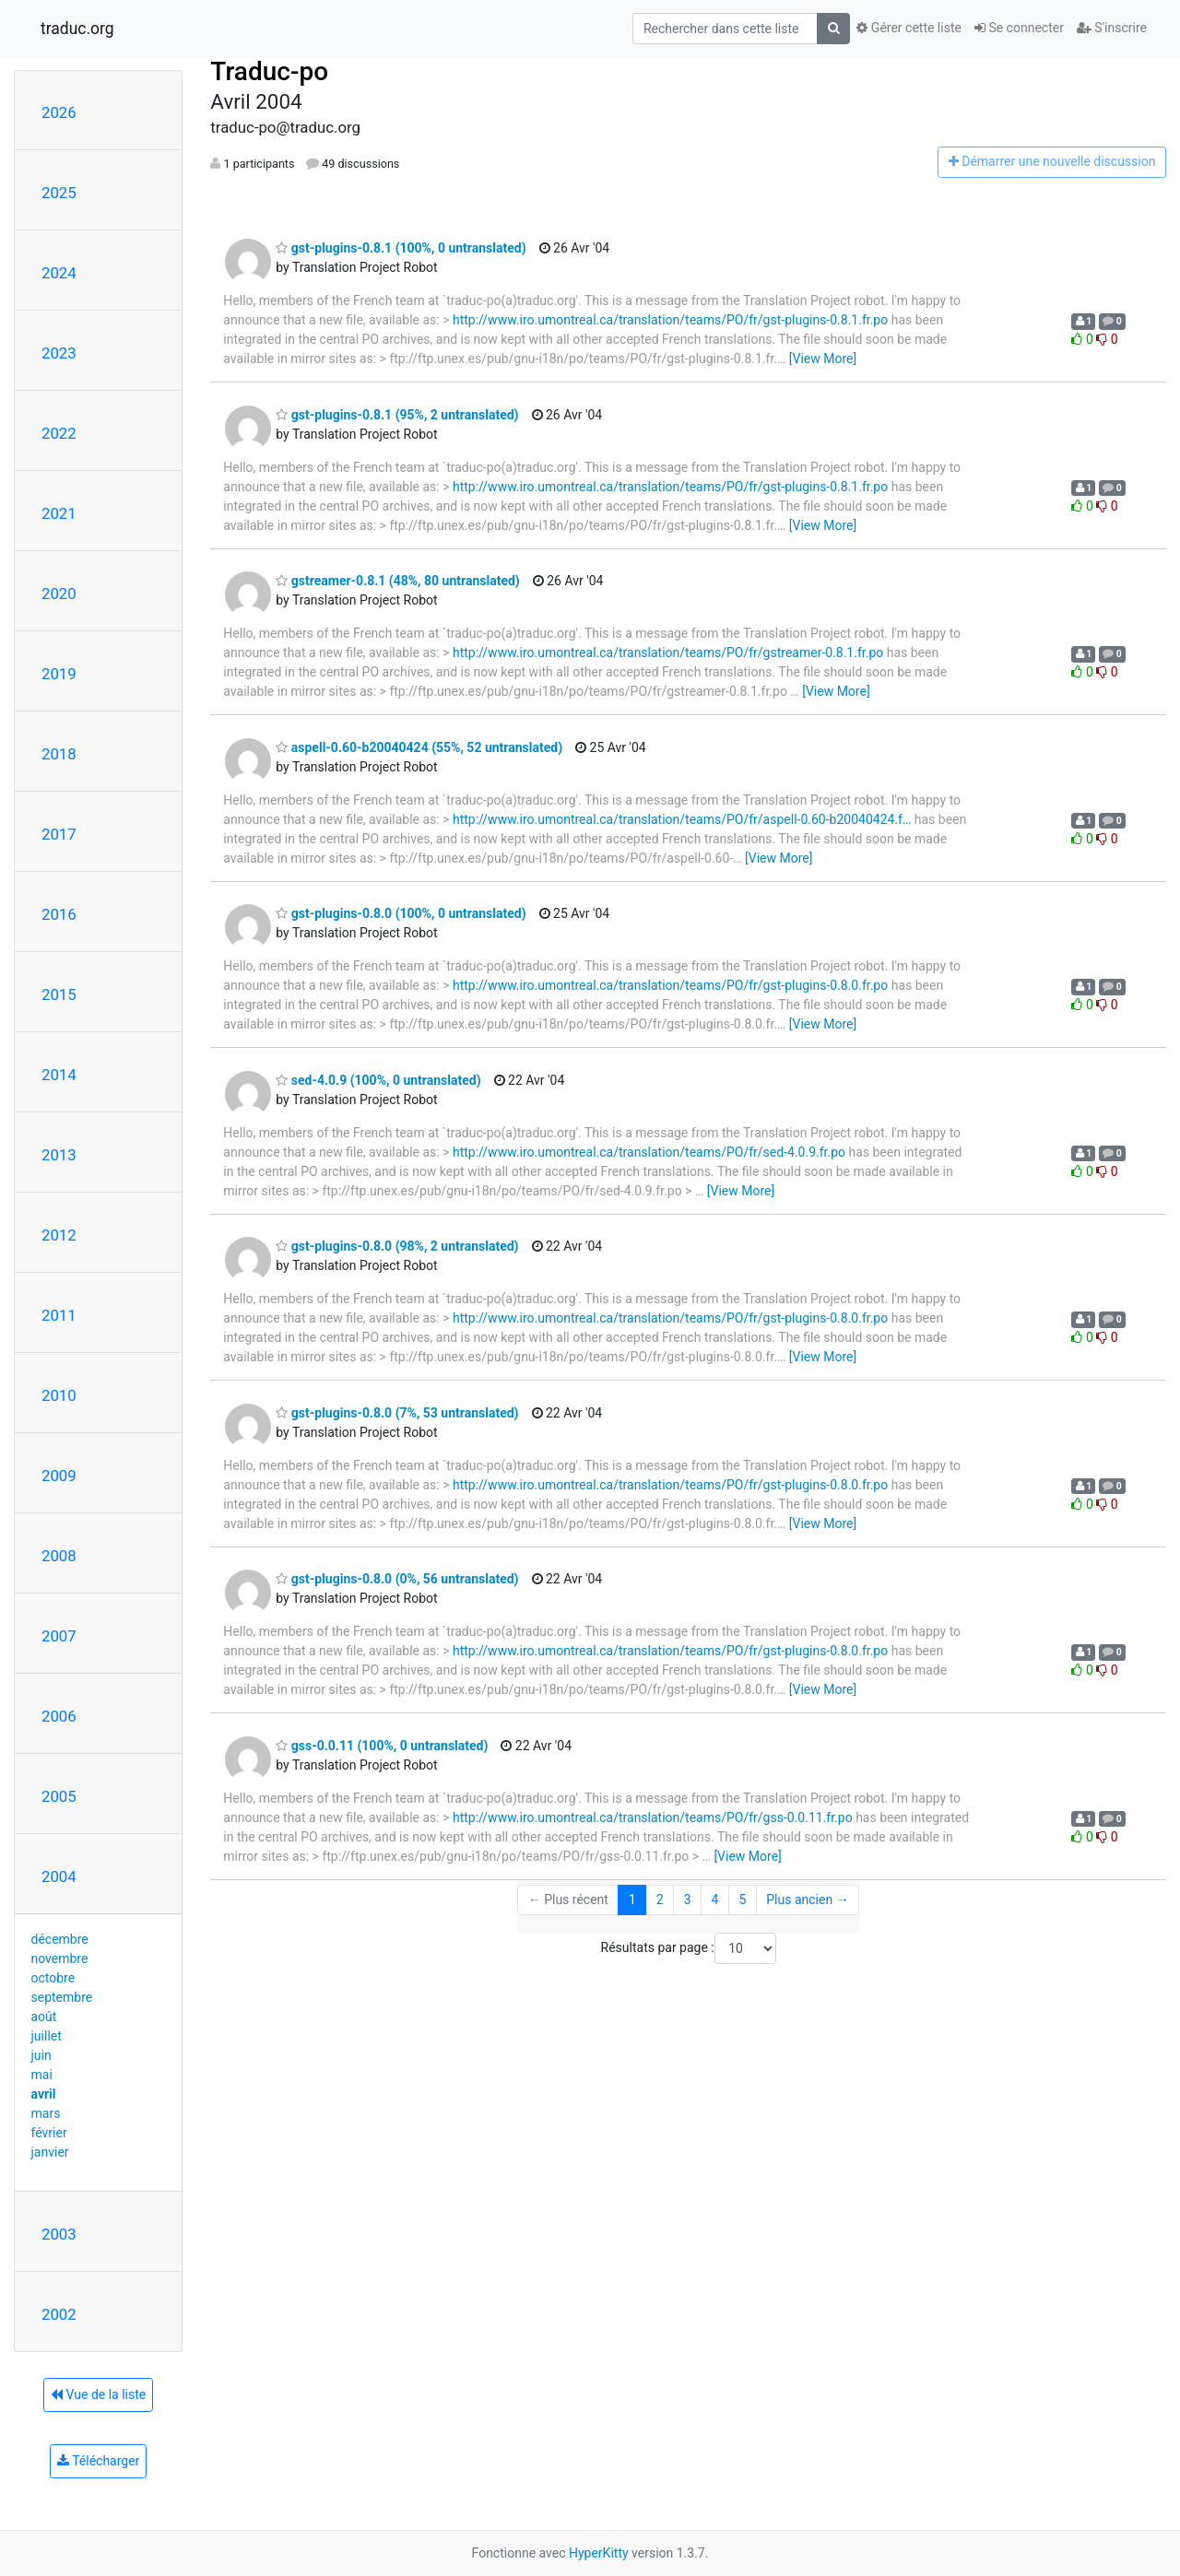 This screenshot has height=2576, width=1180. What do you see at coordinates (807, 1899) in the screenshot?
I see `Plus ancien →` at bounding box center [807, 1899].